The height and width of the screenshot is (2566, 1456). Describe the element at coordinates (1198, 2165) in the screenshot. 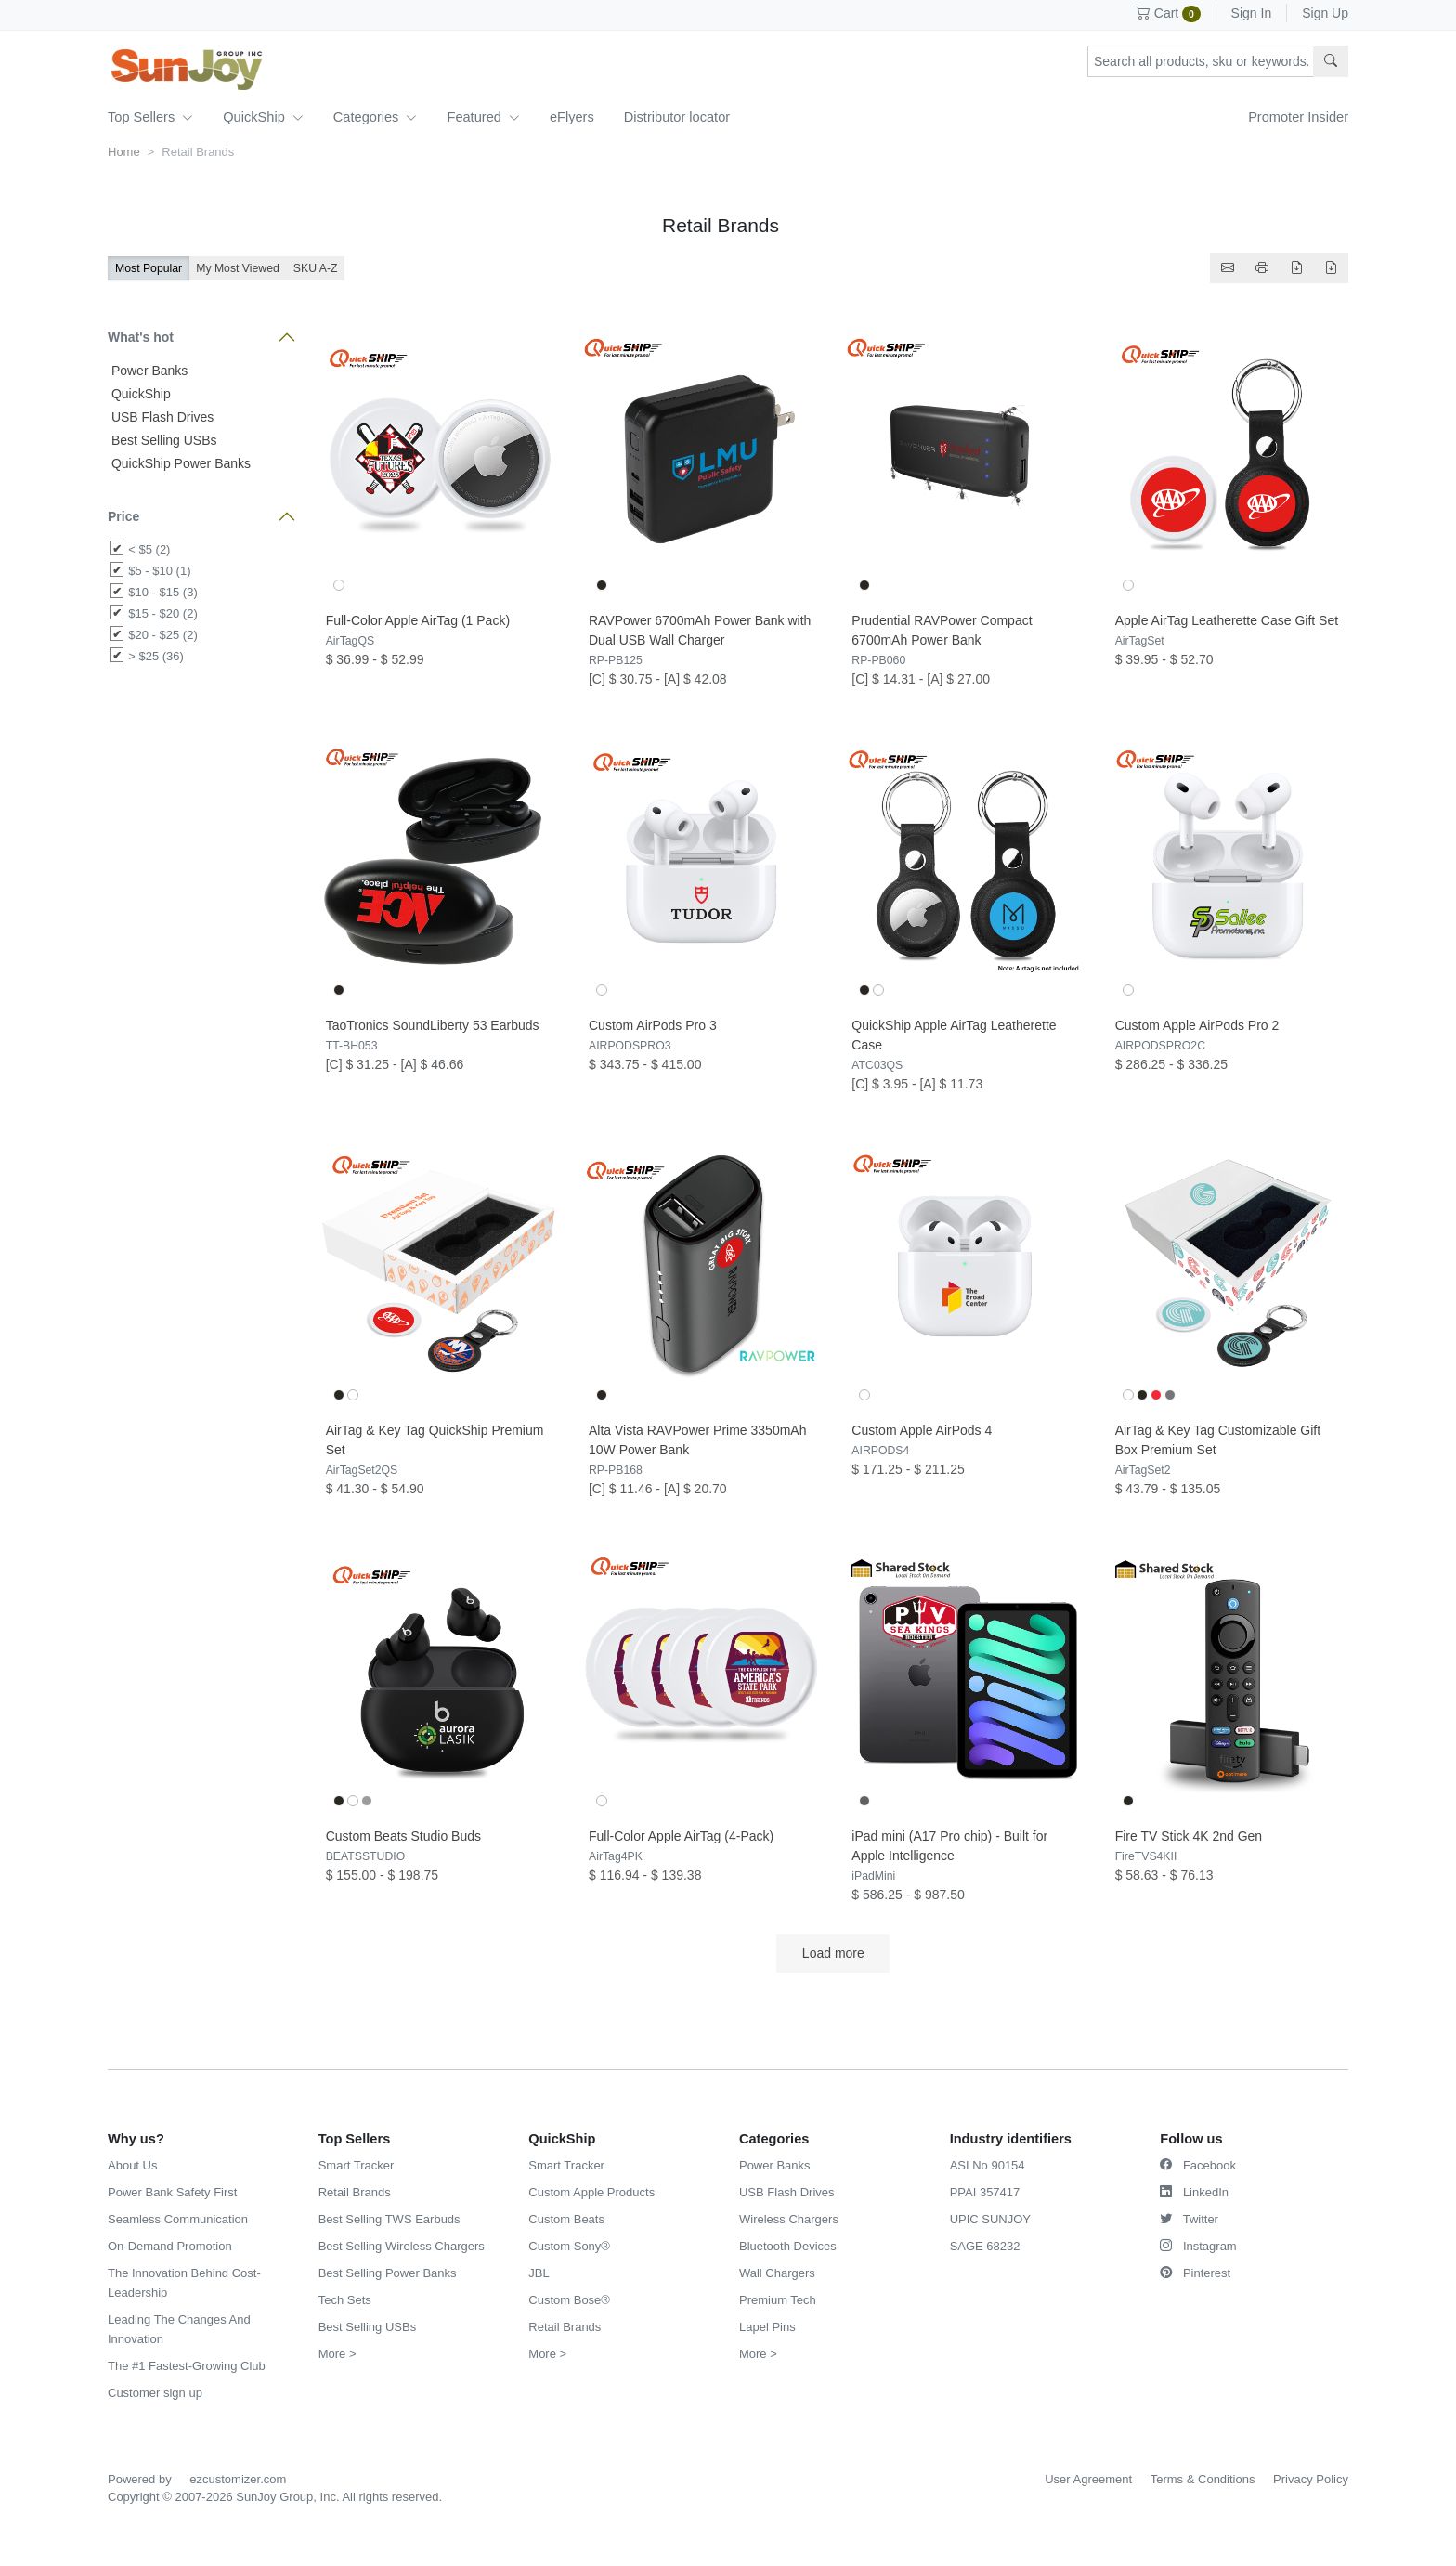

I see `Facebook` at that location.